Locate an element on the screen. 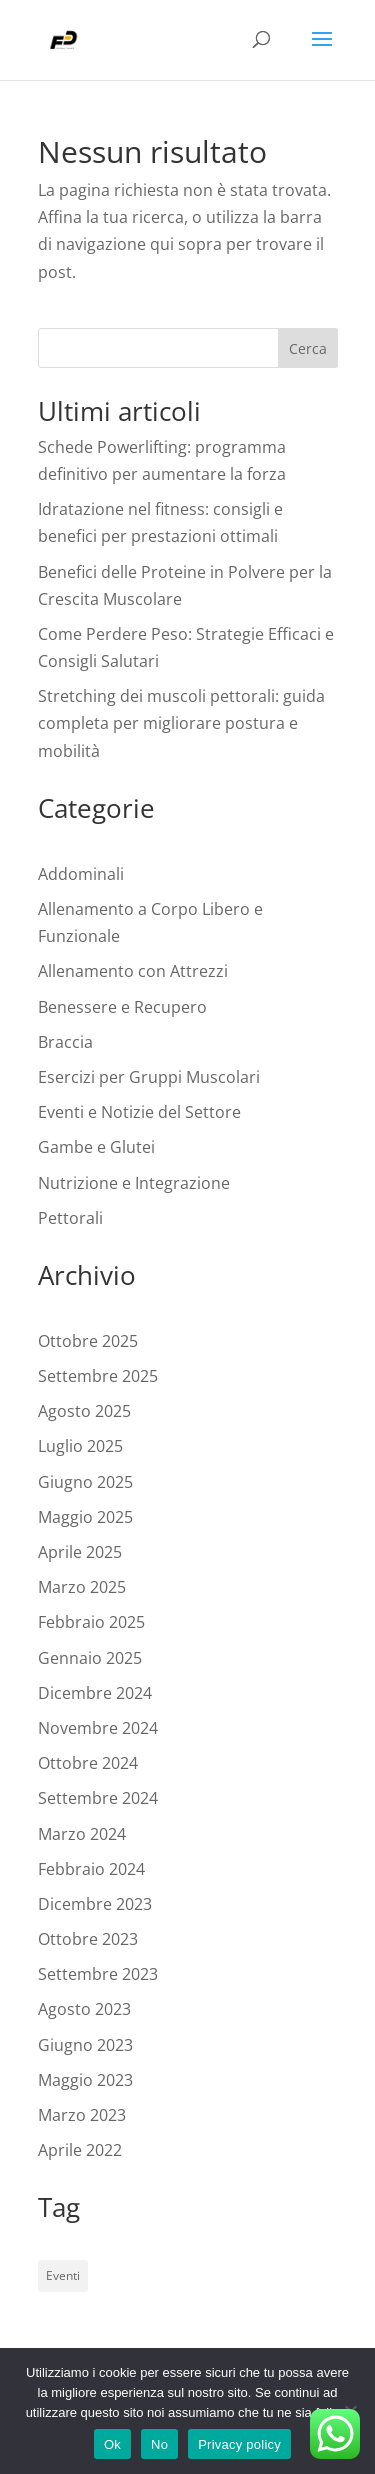  Ok is located at coordinates (112, 2444).